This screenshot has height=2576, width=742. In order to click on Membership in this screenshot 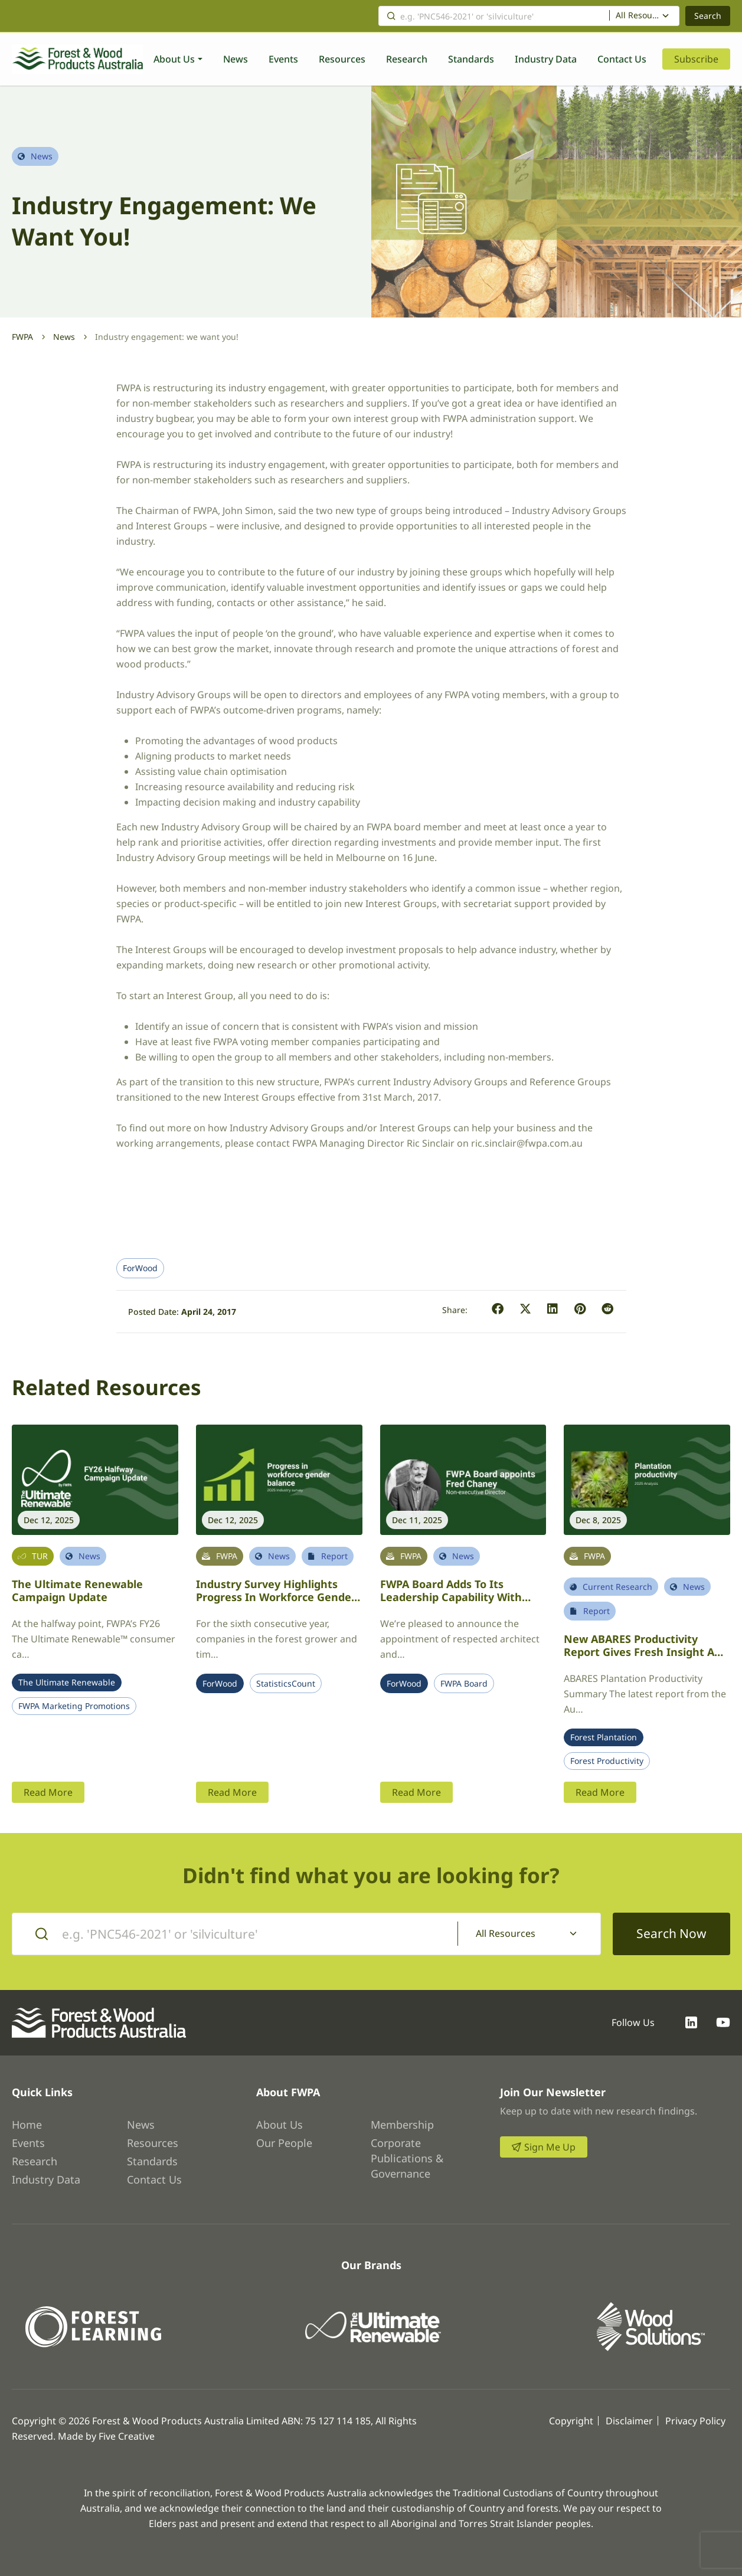, I will do `click(402, 2124)`.